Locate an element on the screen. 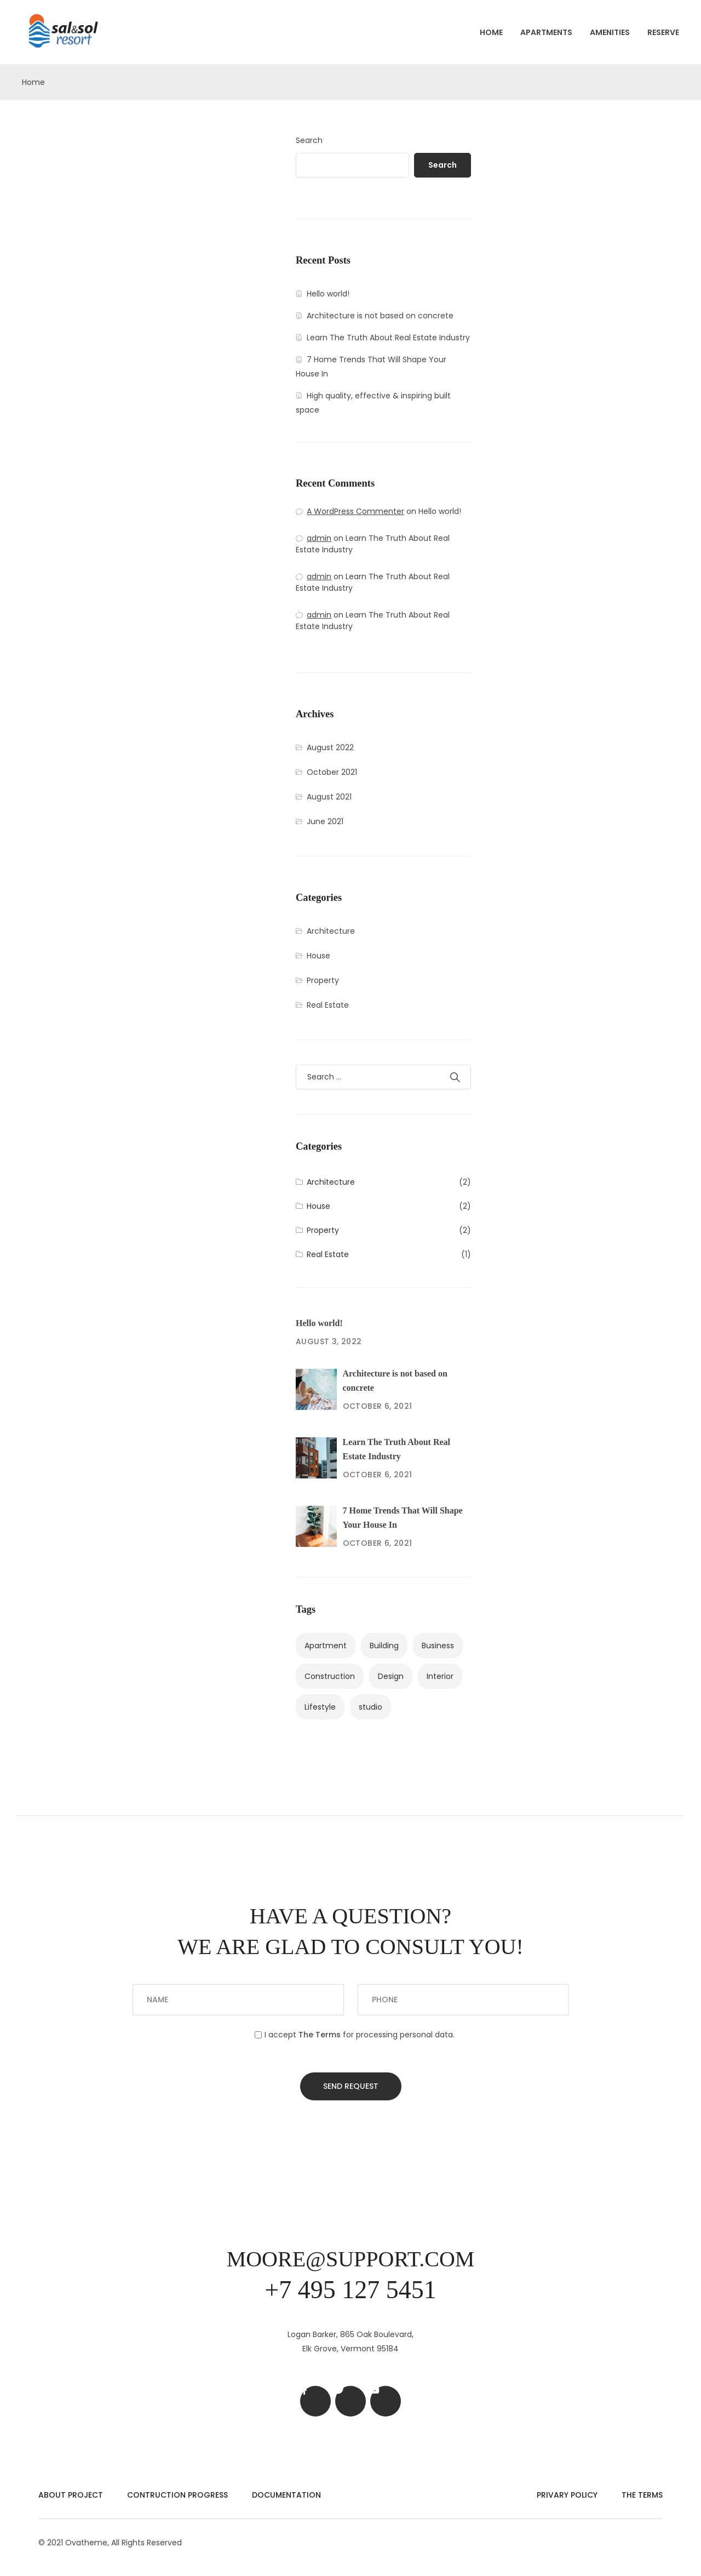  Real Estate is located at coordinates (328, 1004).